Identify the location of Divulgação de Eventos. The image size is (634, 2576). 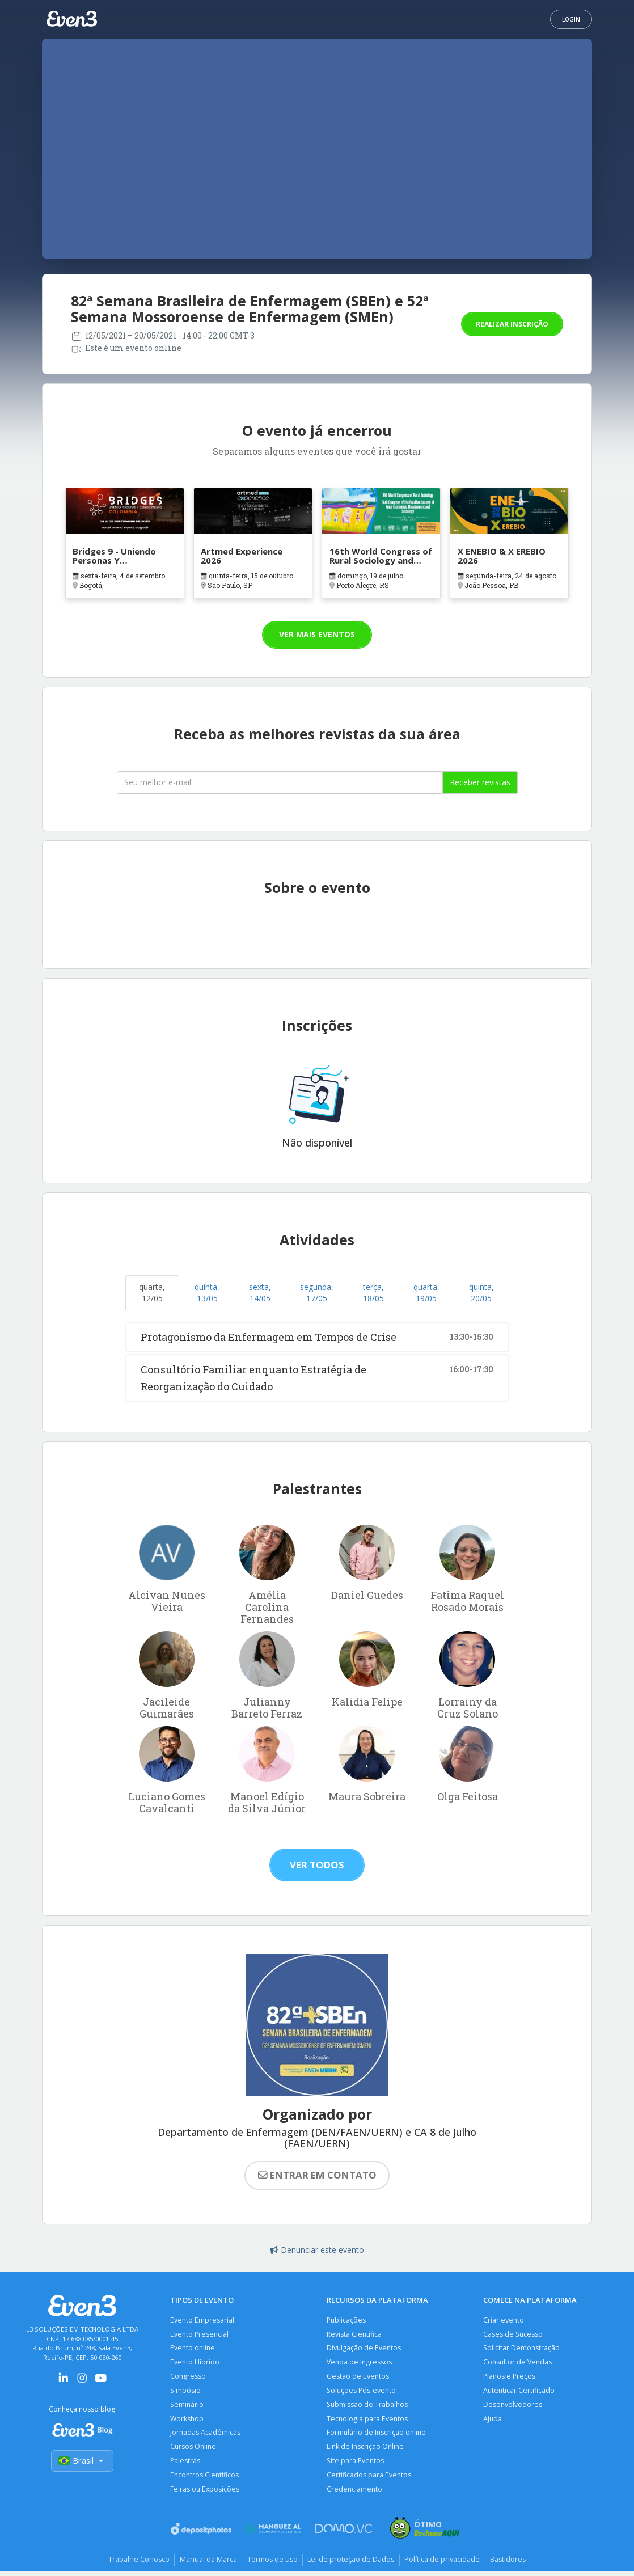
(364, 2349).